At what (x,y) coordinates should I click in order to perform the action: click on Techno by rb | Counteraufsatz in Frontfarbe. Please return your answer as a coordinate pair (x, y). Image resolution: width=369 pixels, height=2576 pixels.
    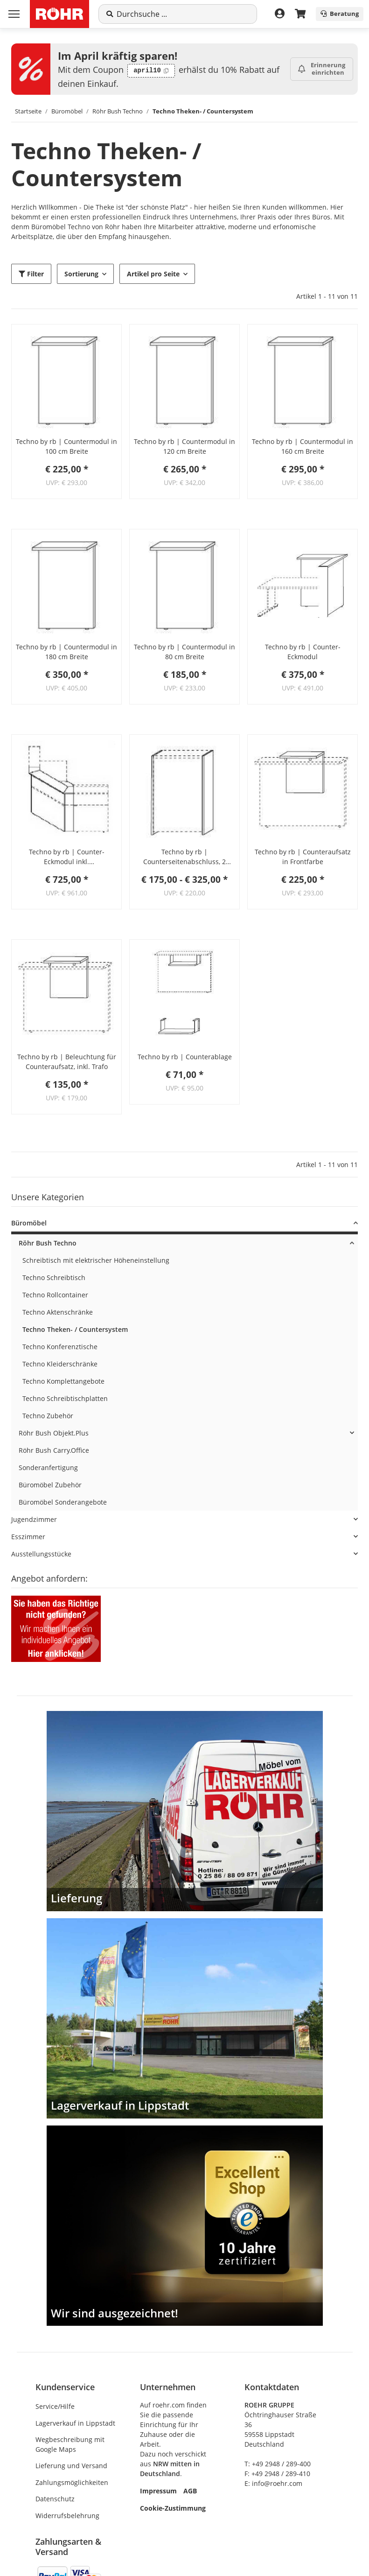
    Looking at the image, I should click on (303, 856).